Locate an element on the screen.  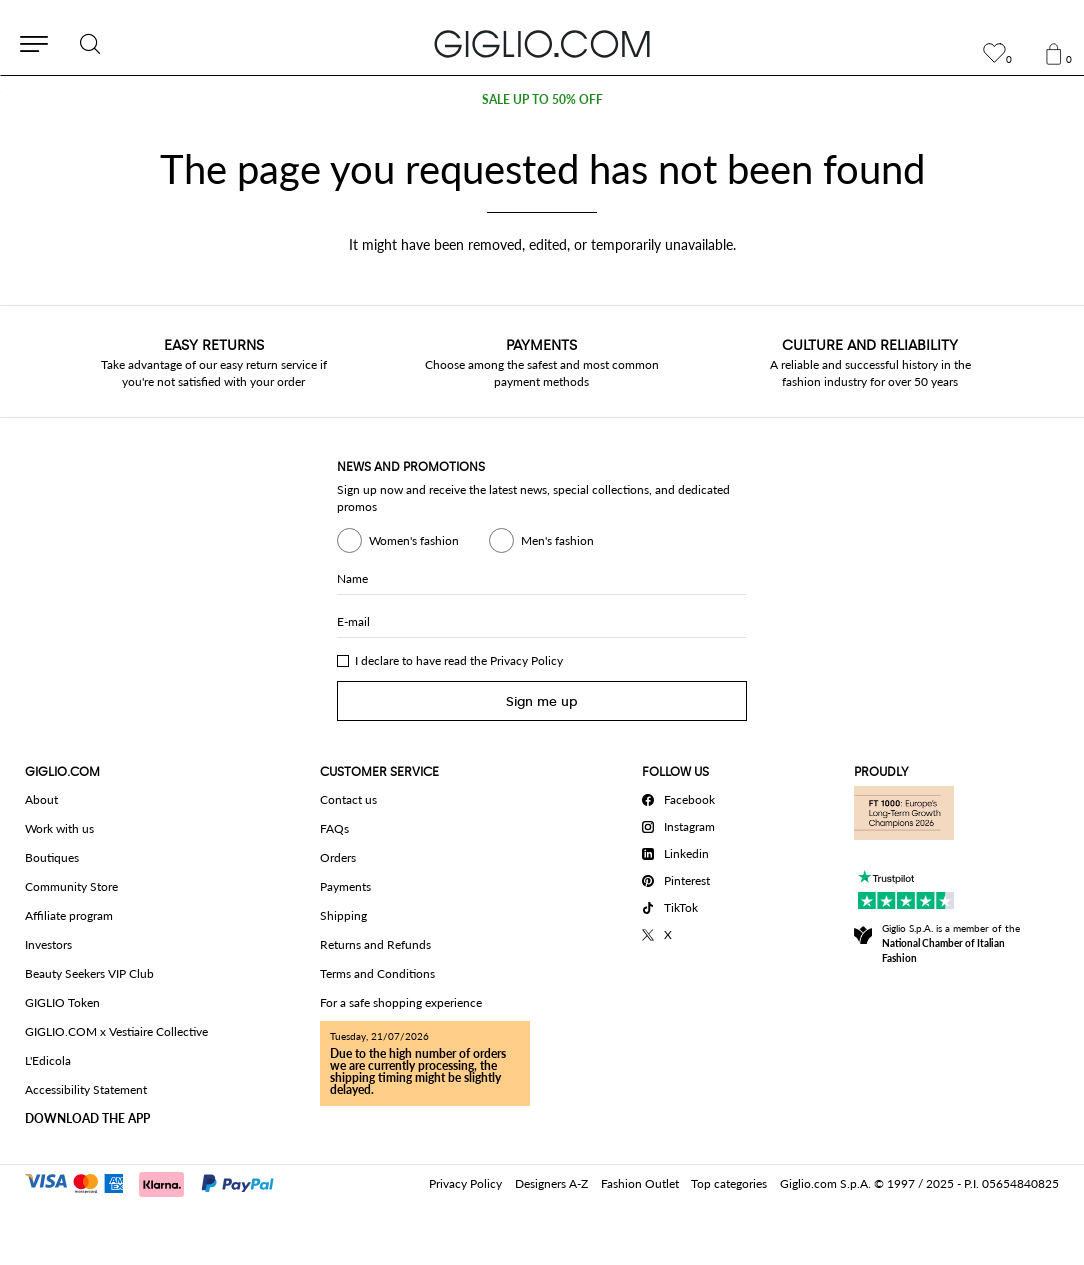
About is located at coordinates (41, 799).